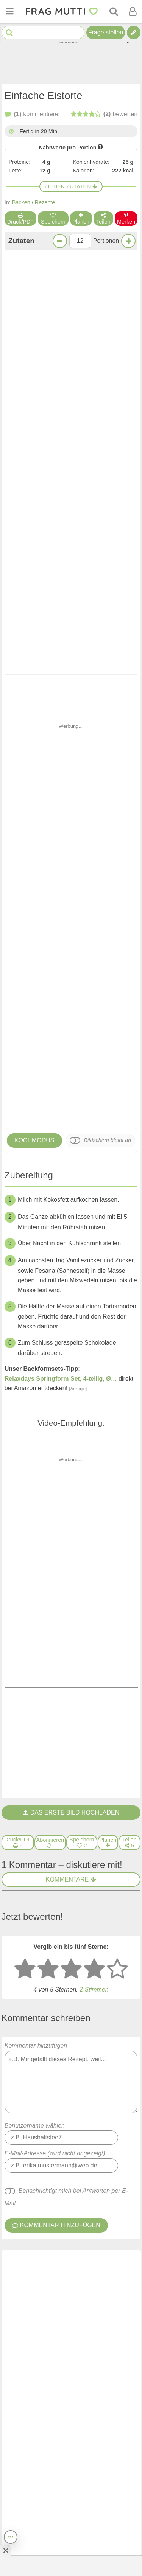  I want to click on Eistorte für Faule, schmeckt köstlich, so click(58, 1787).